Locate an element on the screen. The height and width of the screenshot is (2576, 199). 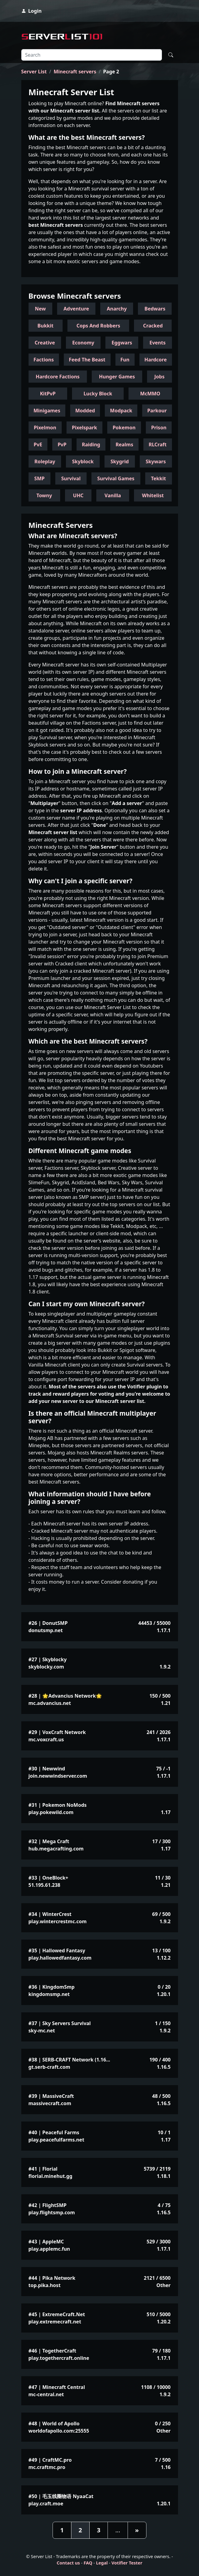
New is located at coordinates (40, 308).